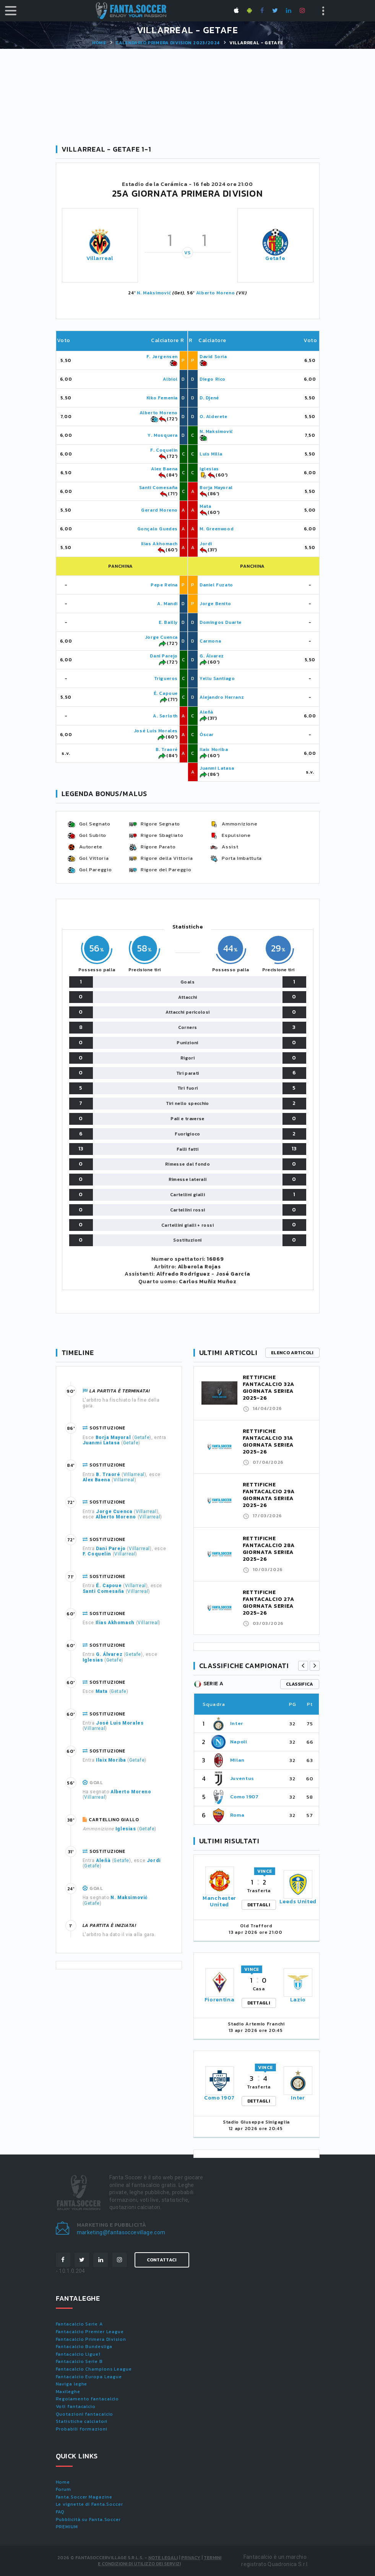  What do you see at coordinates (163, 435) in the screenshot?
I see `Y. Mosquera` at bounding box center [163, 435].